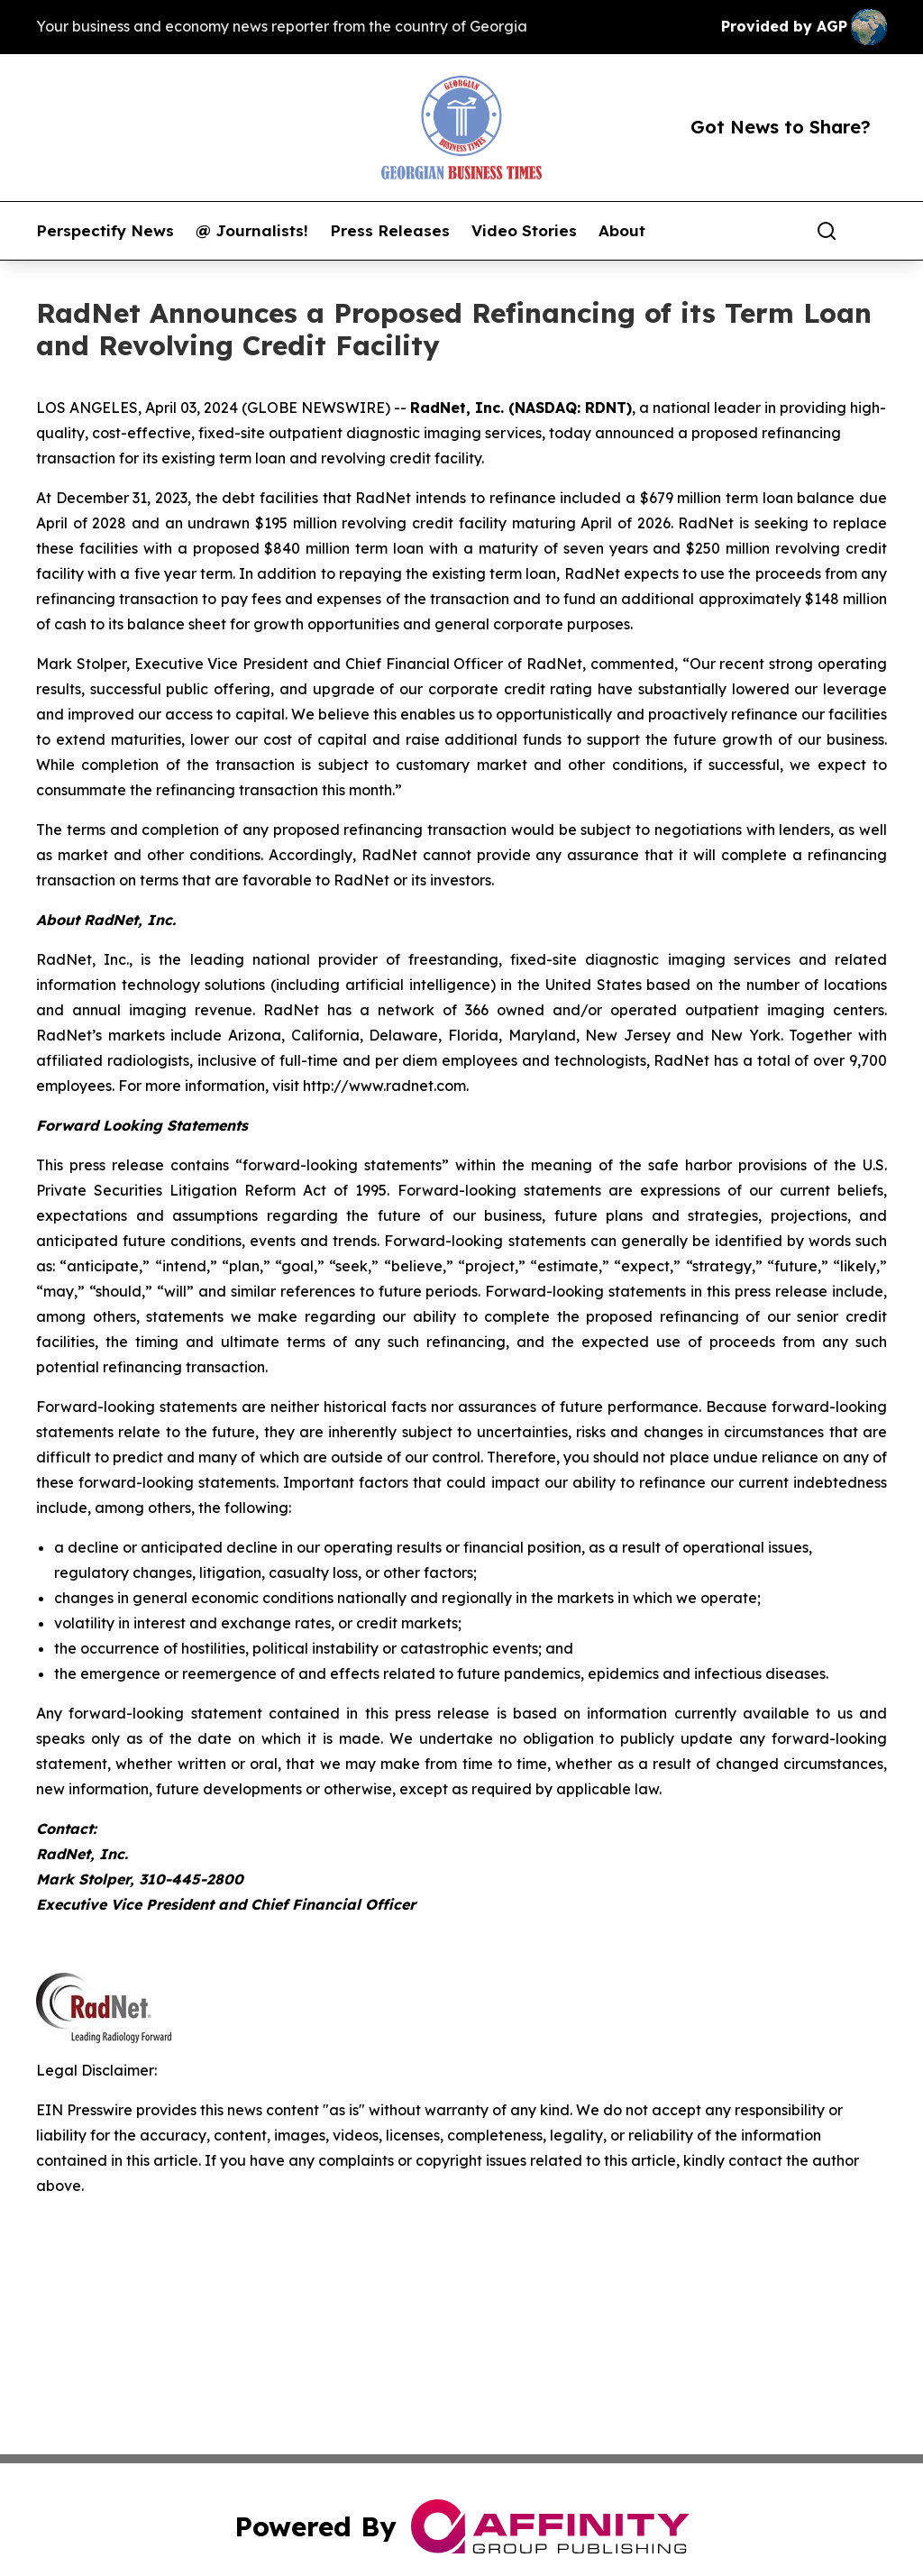 The width and height of the screenshot is (923, 2576). What do you see at coordinates (105, 231) in the screenshot?
I see `Perspectify News` at bounding box center [105, 231].